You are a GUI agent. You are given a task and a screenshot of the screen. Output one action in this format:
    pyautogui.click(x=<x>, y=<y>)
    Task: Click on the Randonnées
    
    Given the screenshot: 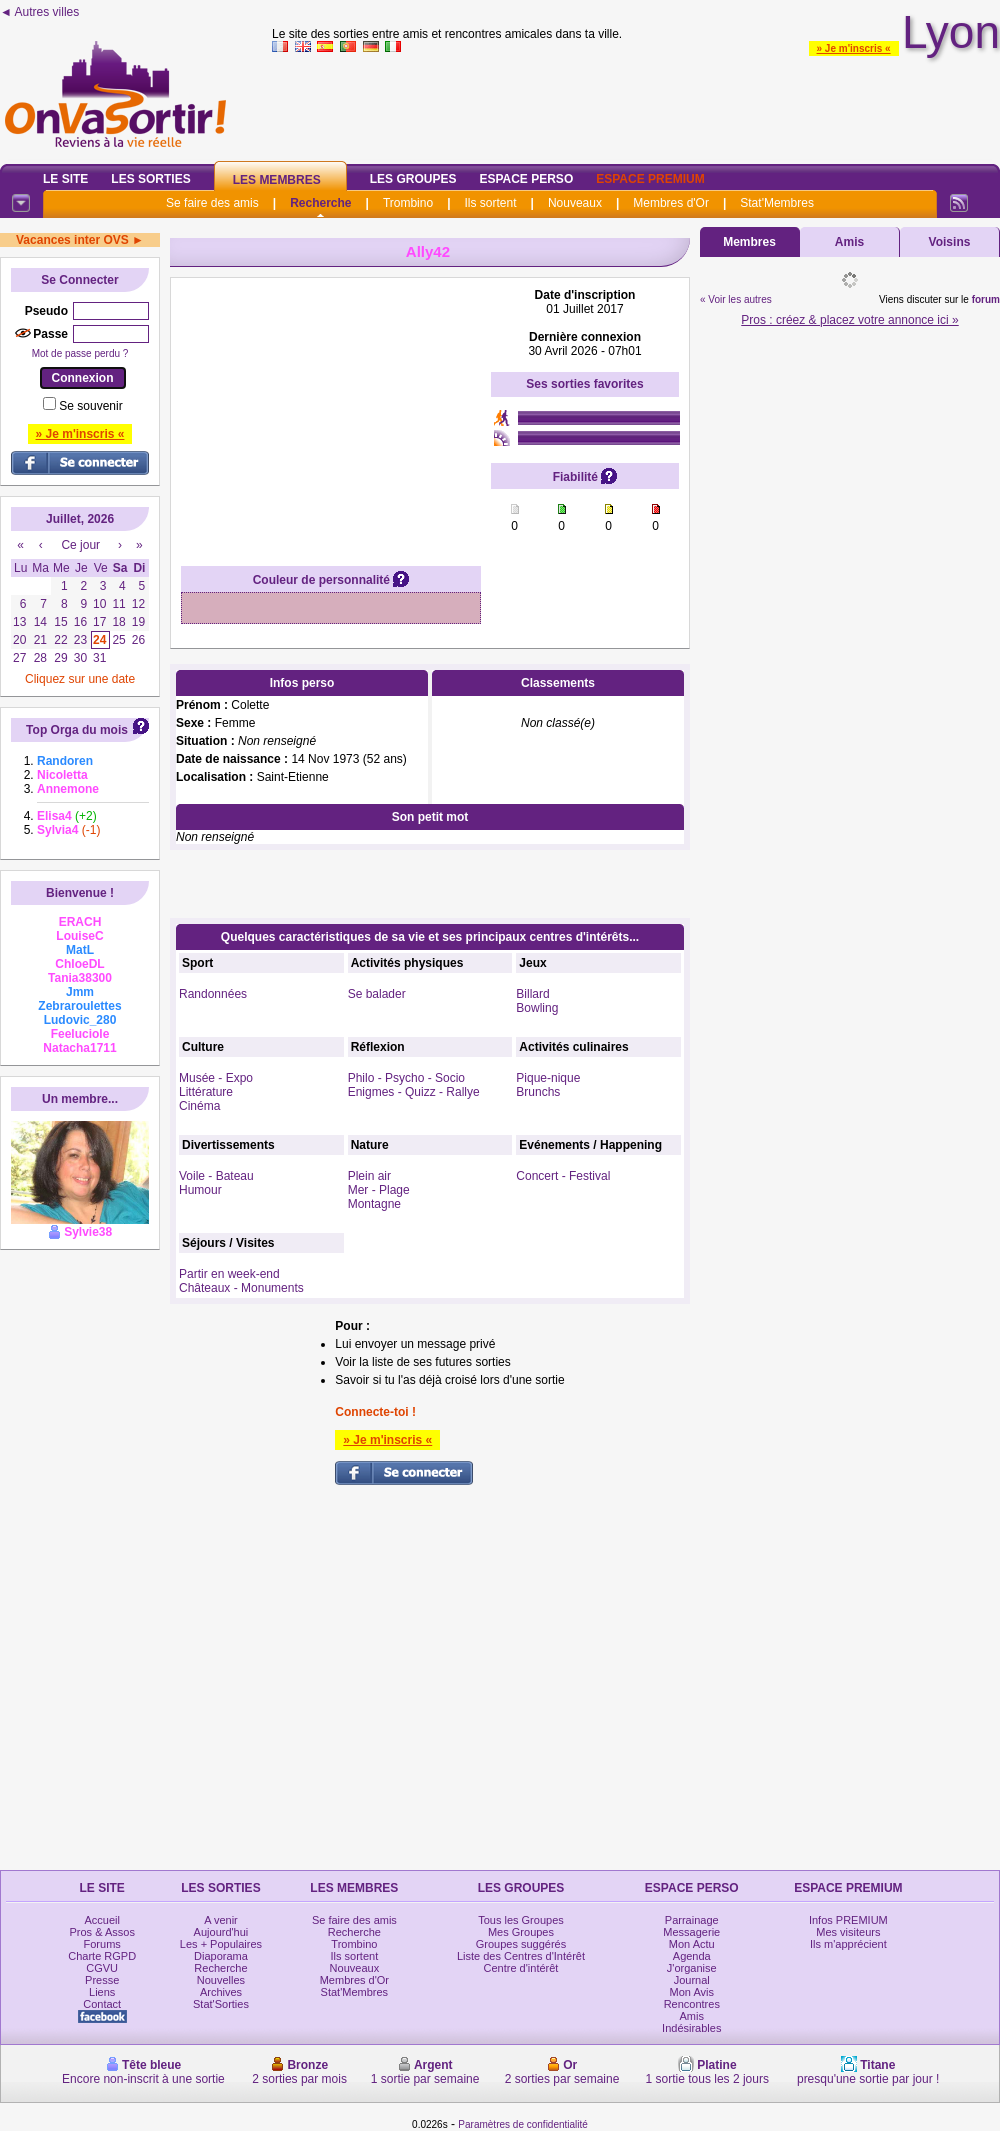 What is the action you would take?
    pyautogui.click(x=213, y=994)
    